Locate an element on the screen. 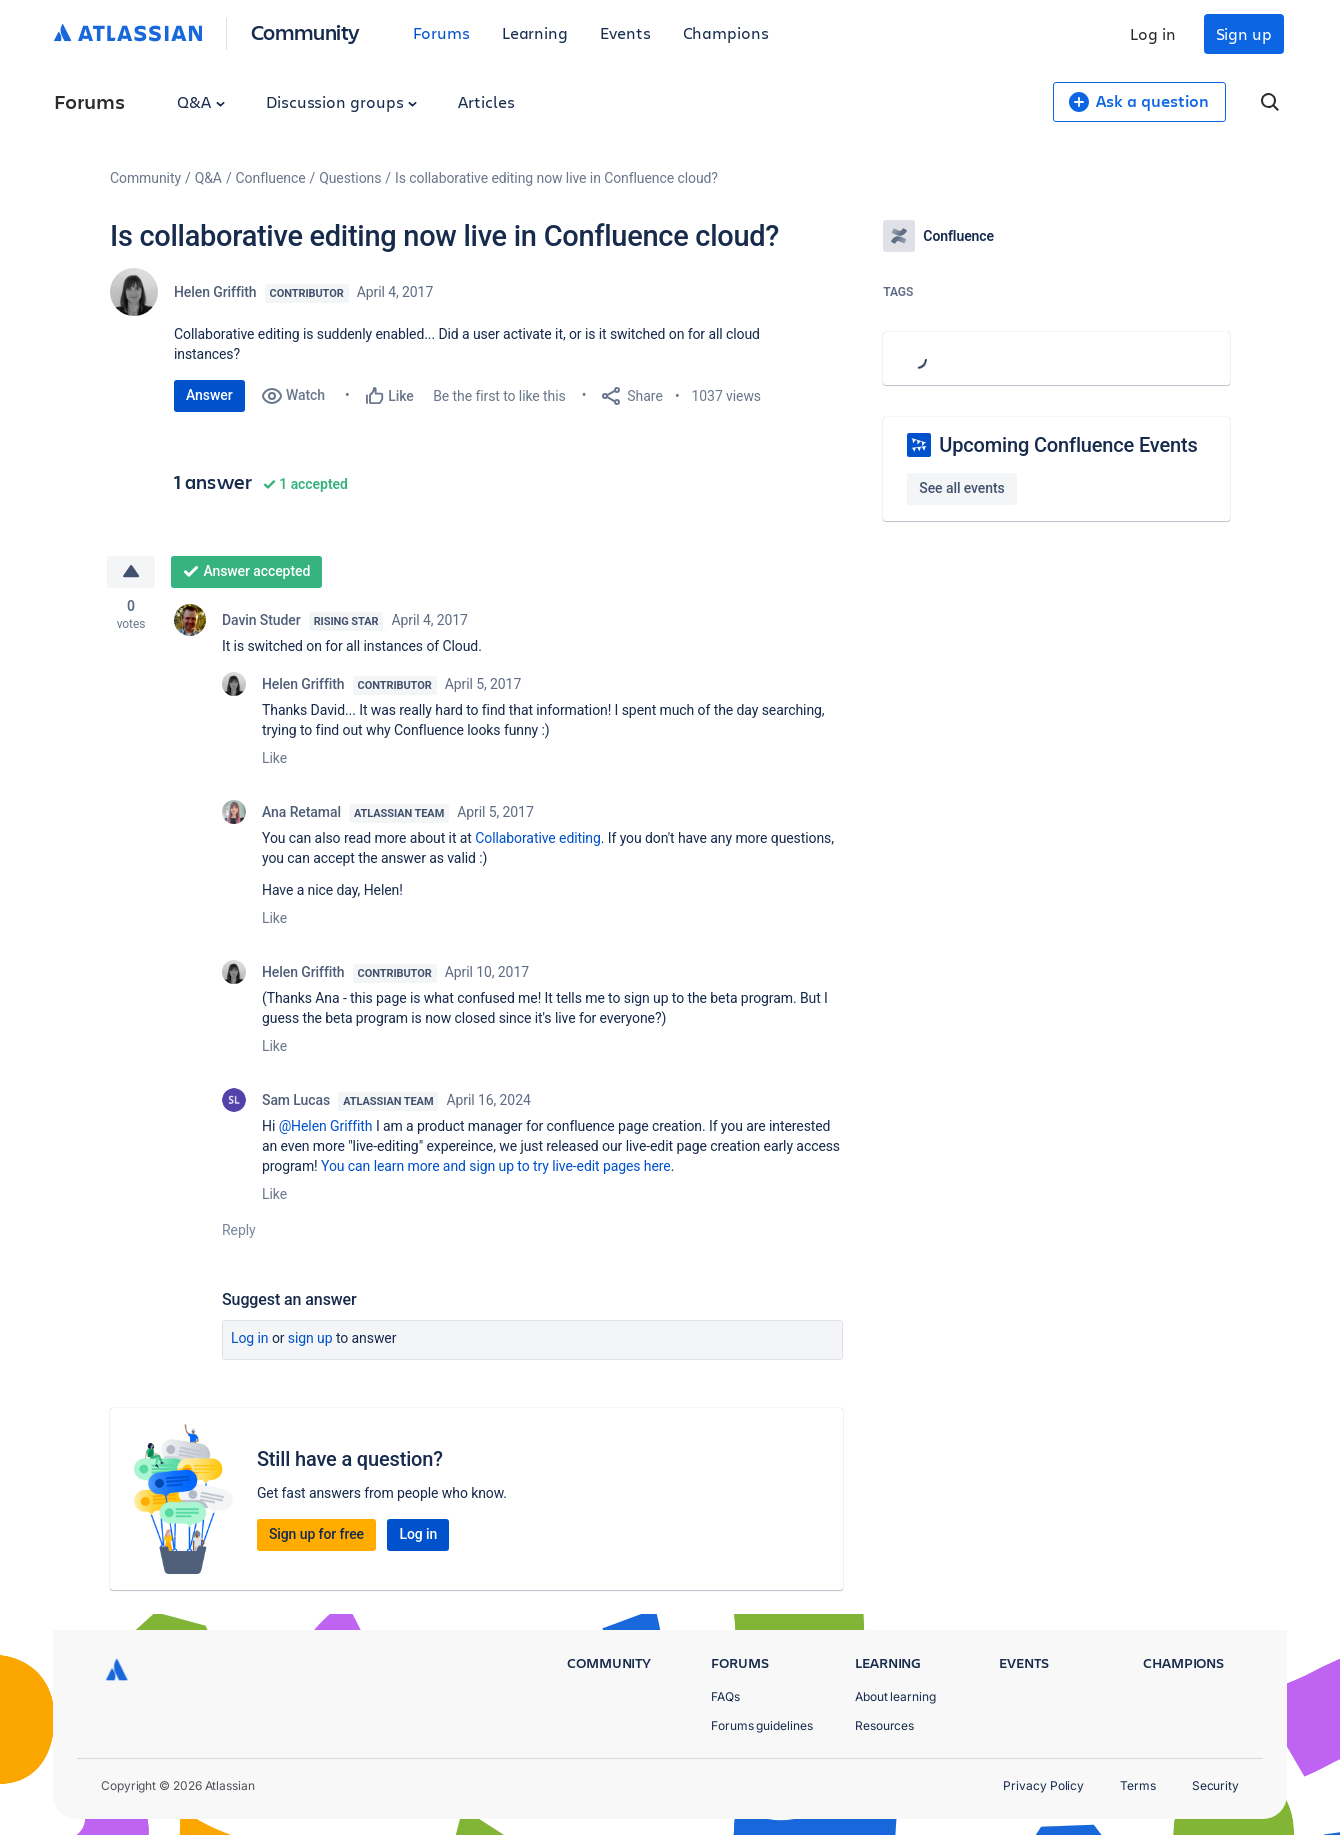  Security is located at coordinates (1215, 1785).